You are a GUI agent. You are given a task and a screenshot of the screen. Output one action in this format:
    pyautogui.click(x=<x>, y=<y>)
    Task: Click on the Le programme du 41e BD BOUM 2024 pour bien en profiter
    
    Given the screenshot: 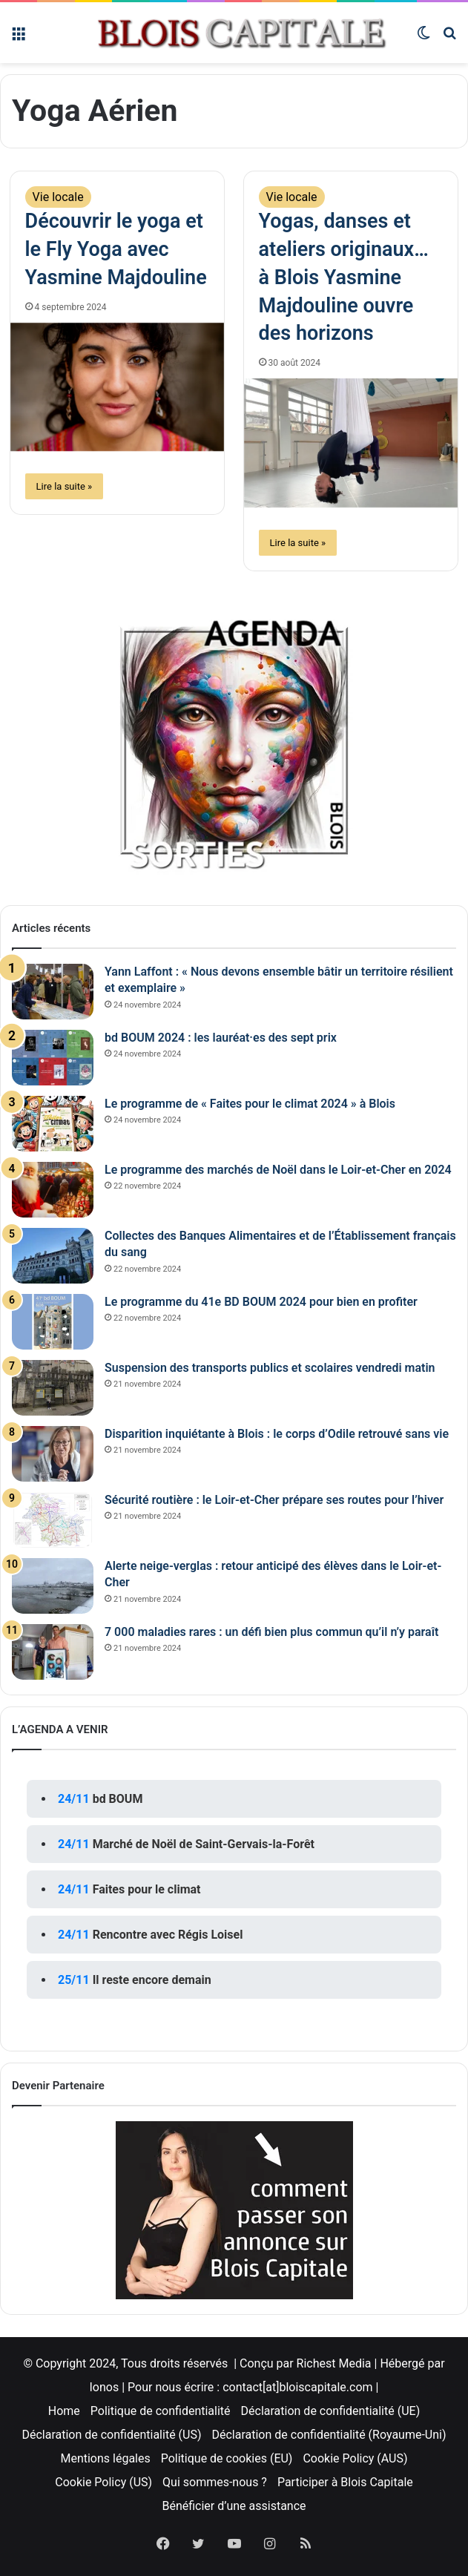 What is the action you would take?
    pyautogui.click(x=261, y=1302)
    